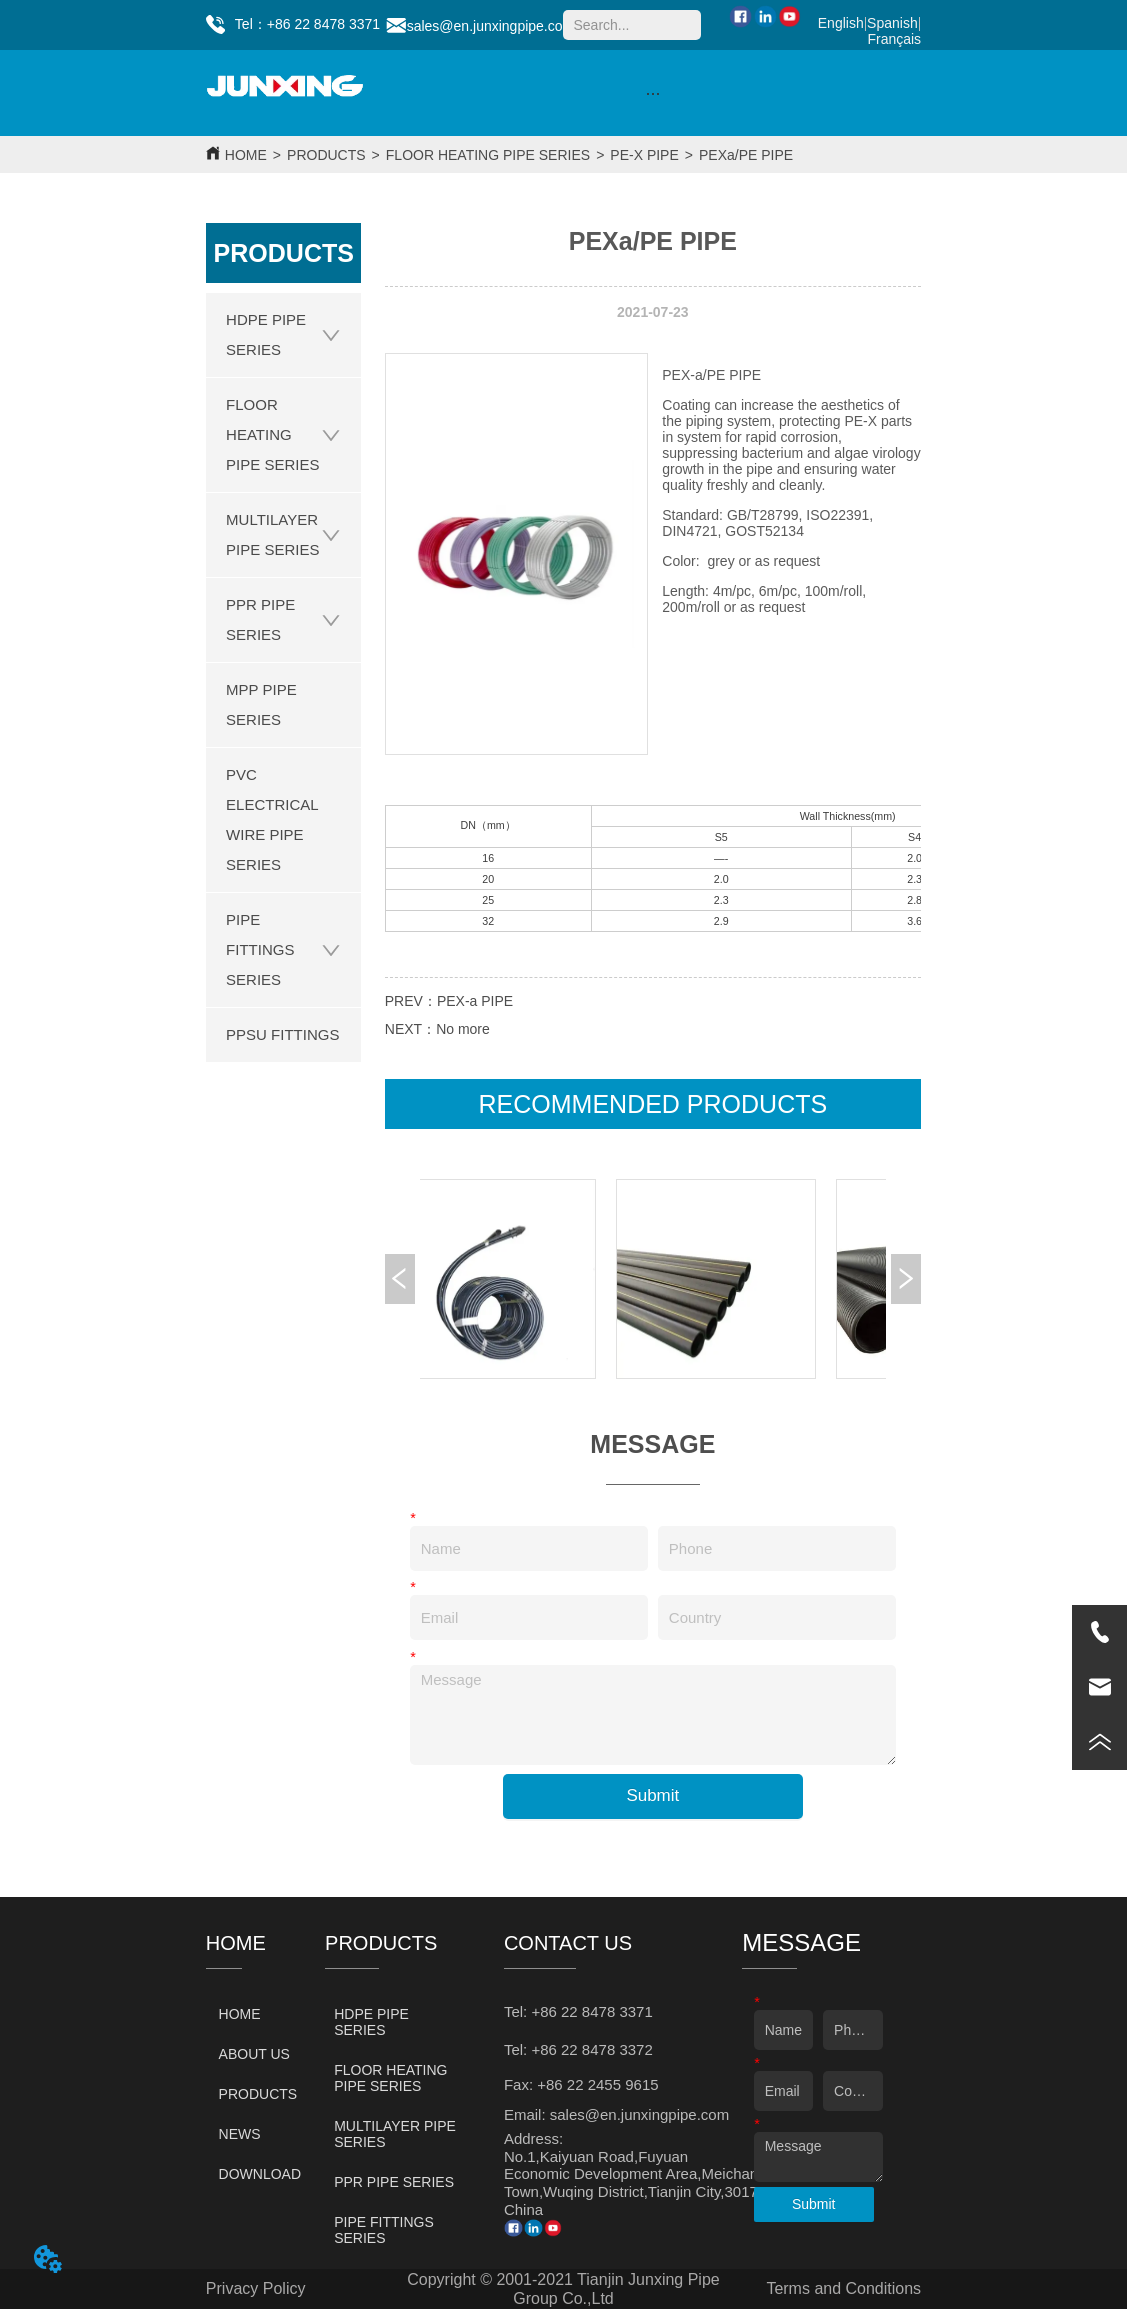  Describe the element at coordinates (841, 23) in the screenshot. I see `English` at that location.